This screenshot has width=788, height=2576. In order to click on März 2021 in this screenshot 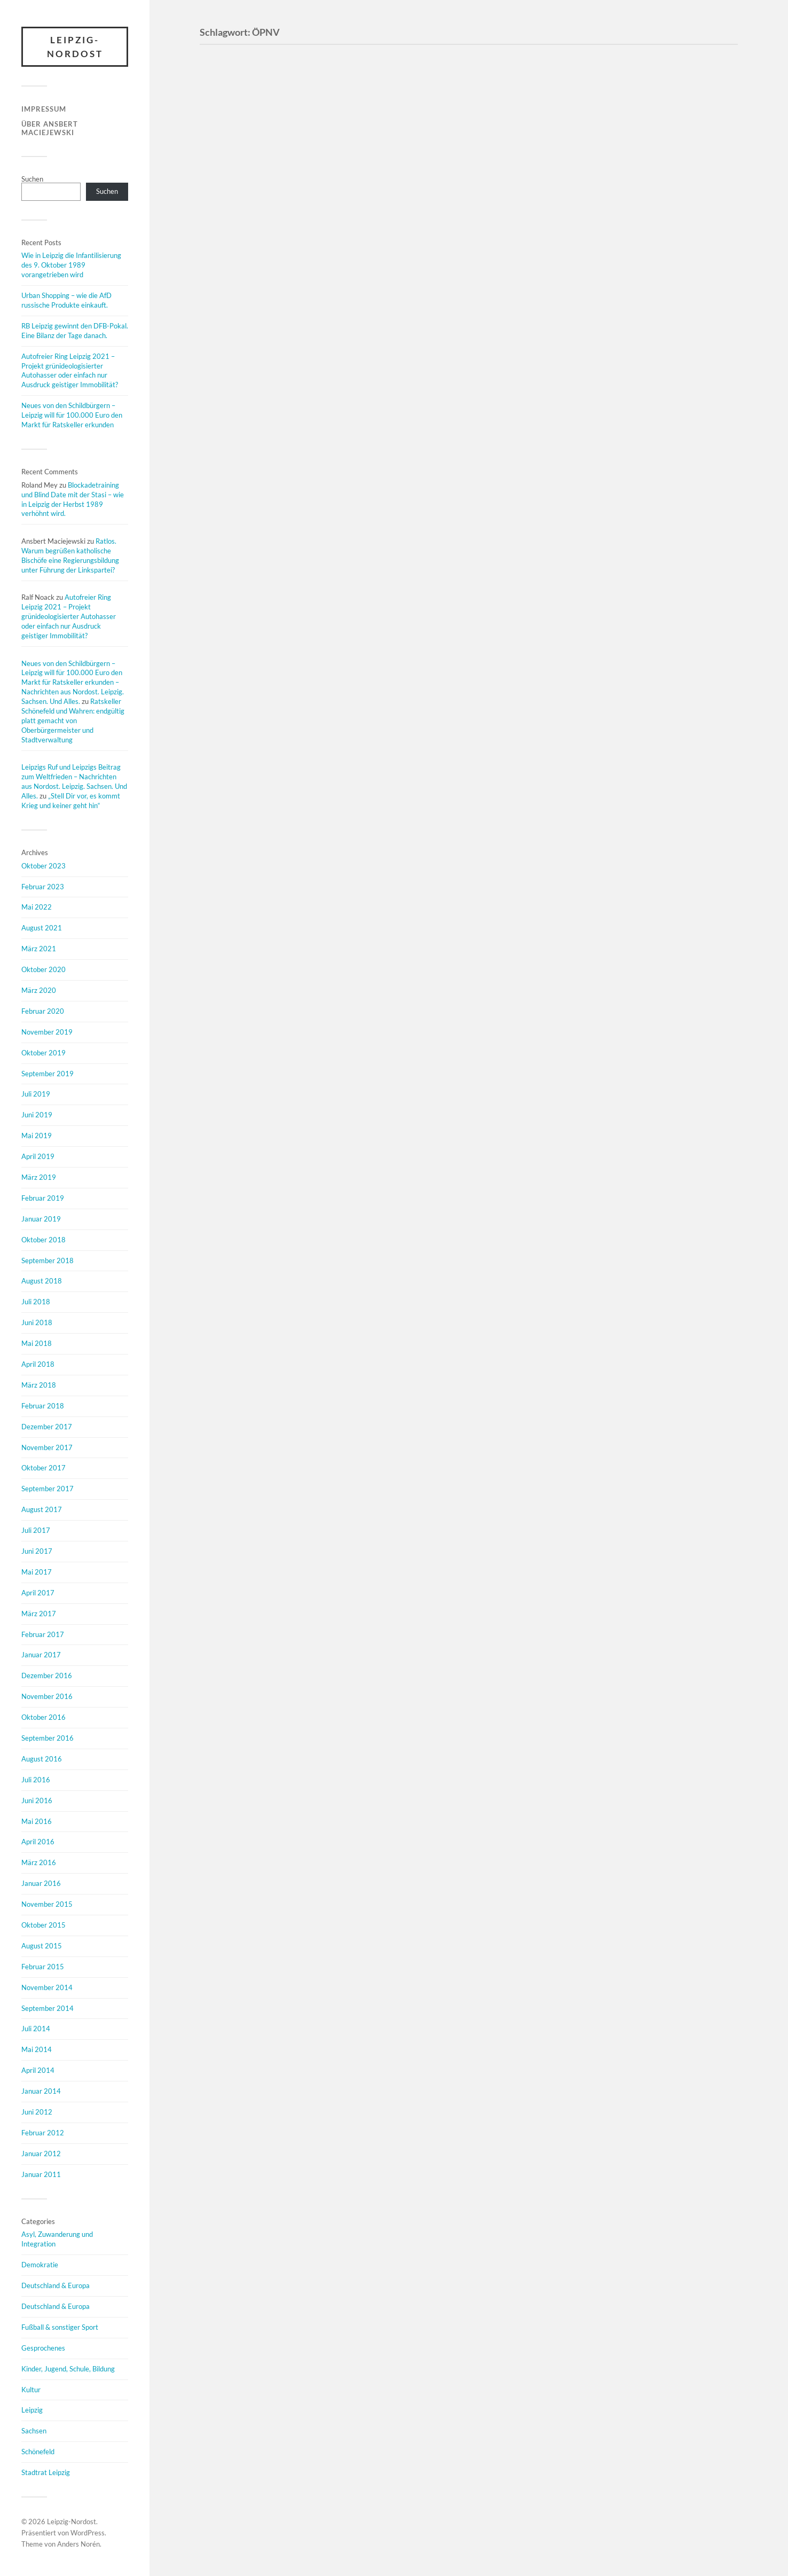, I will do `click(38, 948)`.